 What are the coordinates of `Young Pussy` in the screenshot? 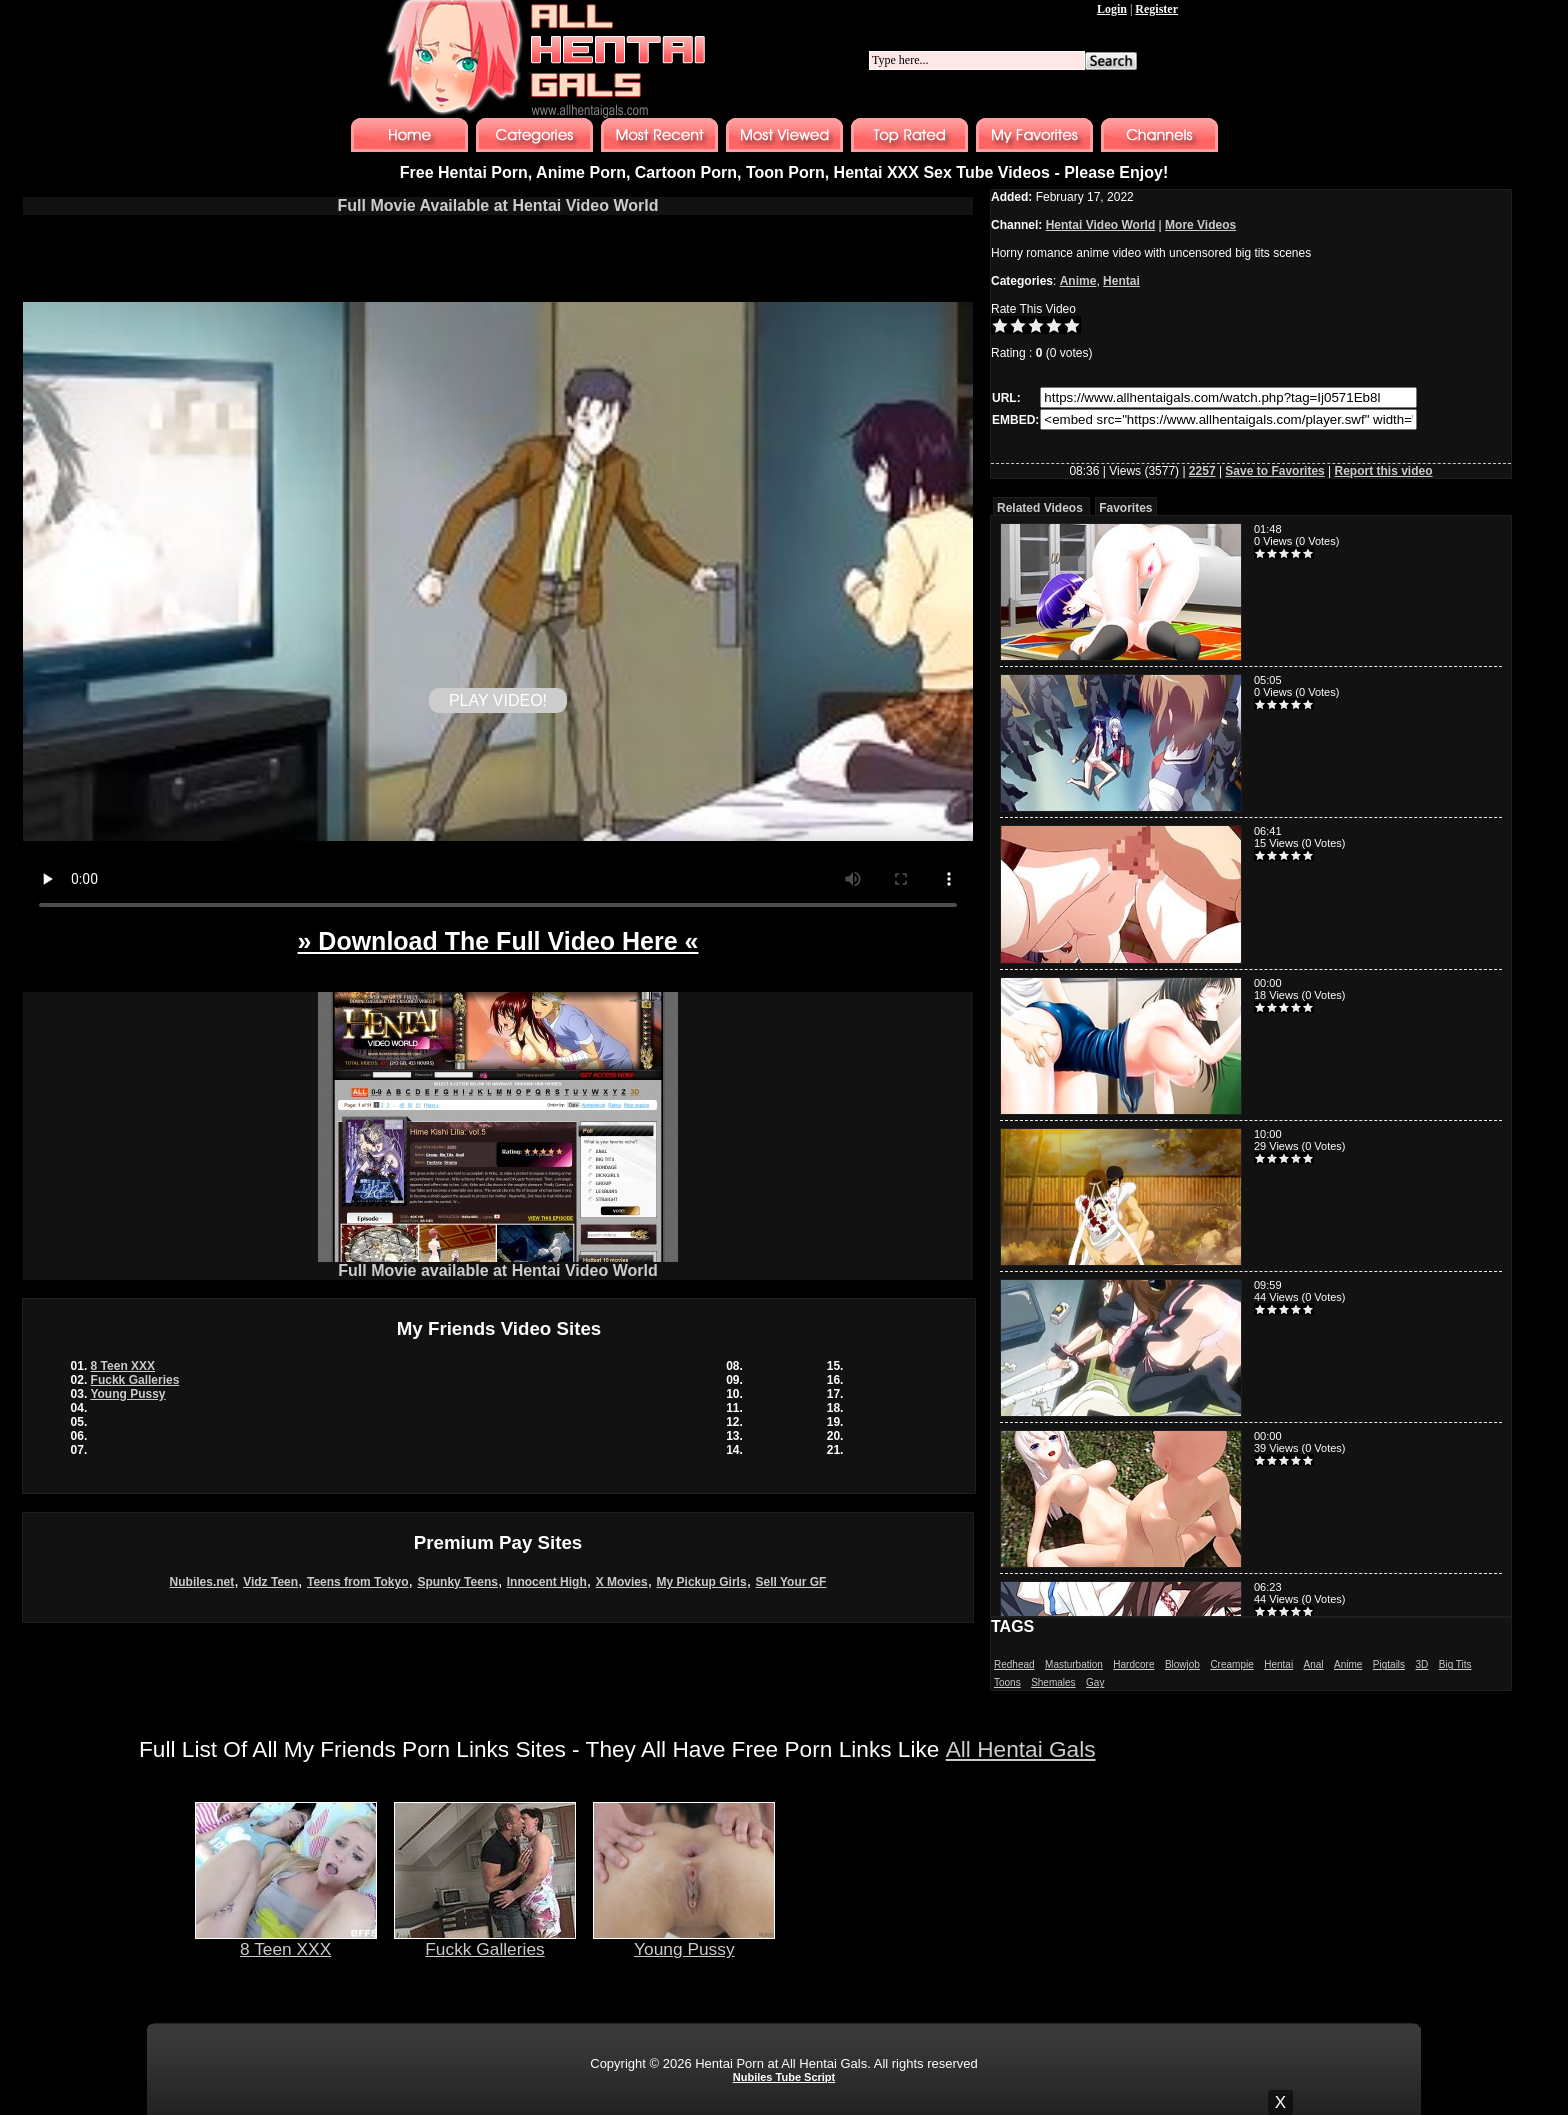 It's located at (127, 1394).